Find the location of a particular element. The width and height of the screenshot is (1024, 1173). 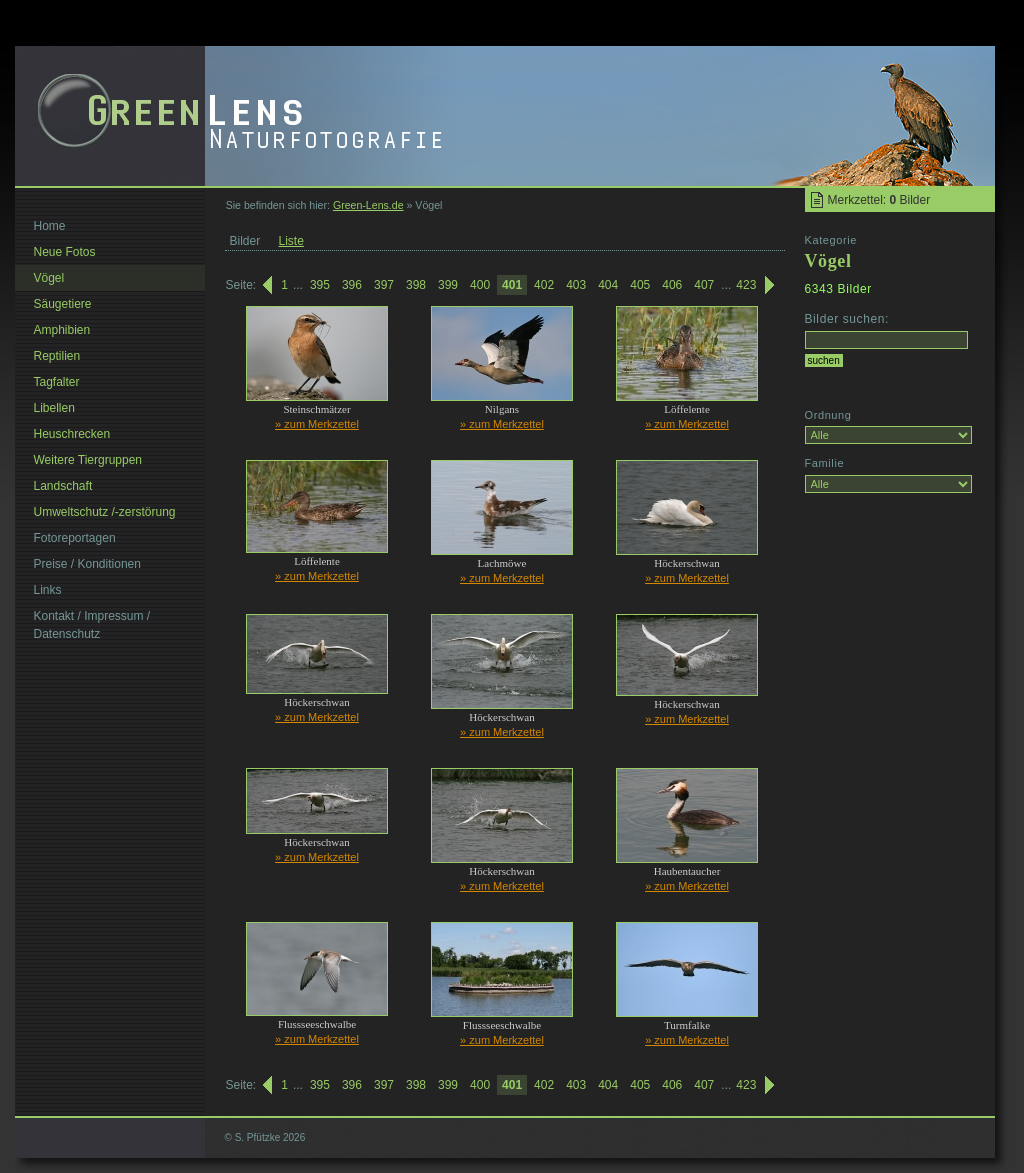

Tagfalter is located at coordinates (57, 382).